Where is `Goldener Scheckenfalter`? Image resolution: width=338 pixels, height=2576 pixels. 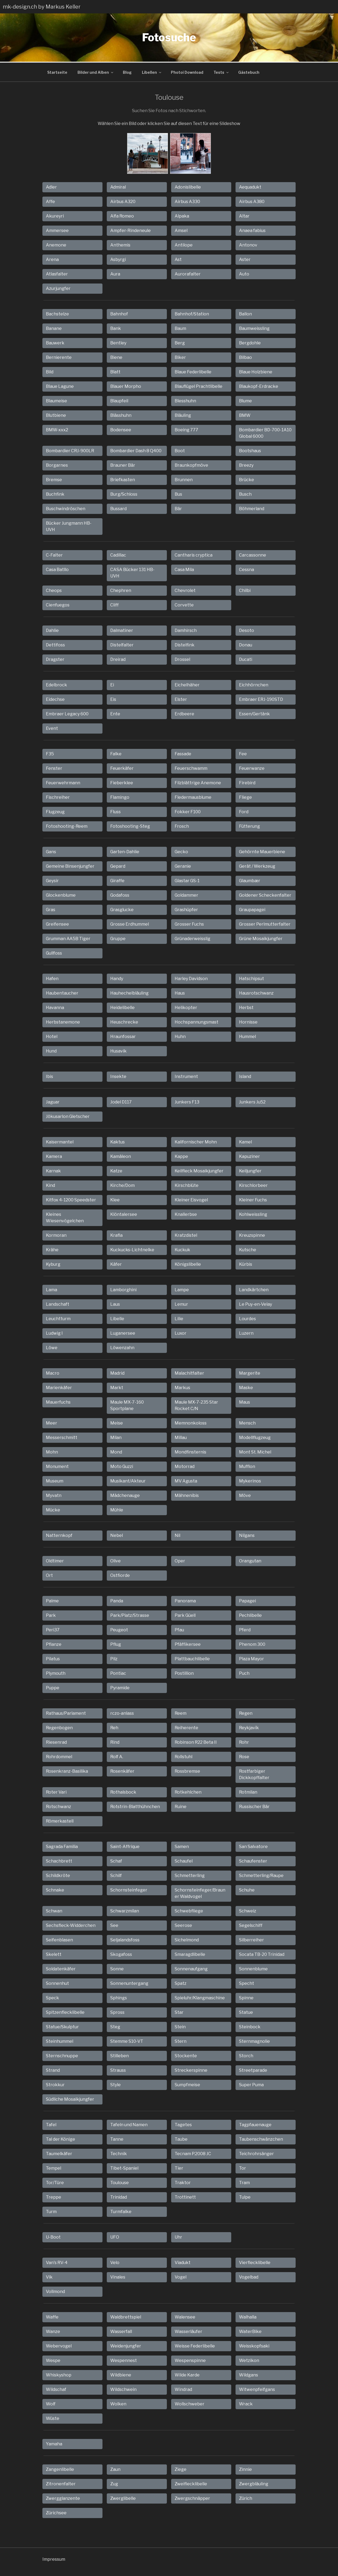 Goldener Scheckenfalter is located at coordinates (265, 894).